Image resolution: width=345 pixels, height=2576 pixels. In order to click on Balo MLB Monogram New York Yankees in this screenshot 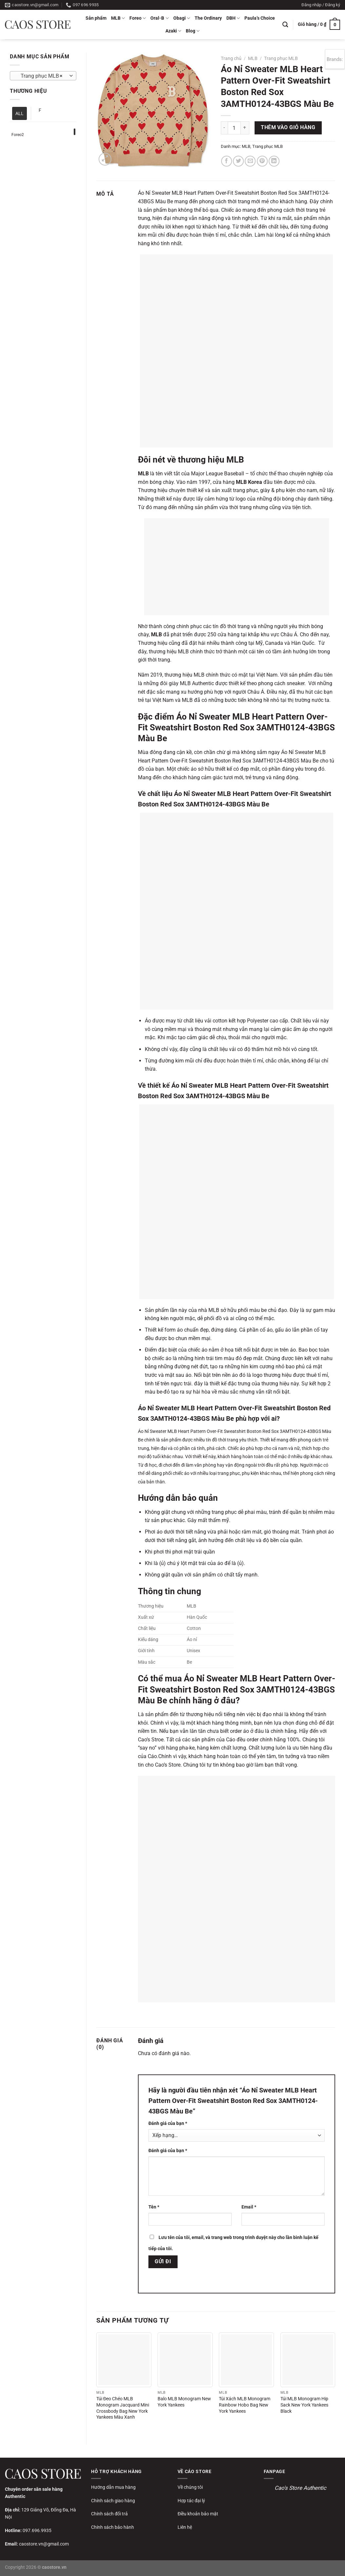, I will do `click(184, 2402)`.